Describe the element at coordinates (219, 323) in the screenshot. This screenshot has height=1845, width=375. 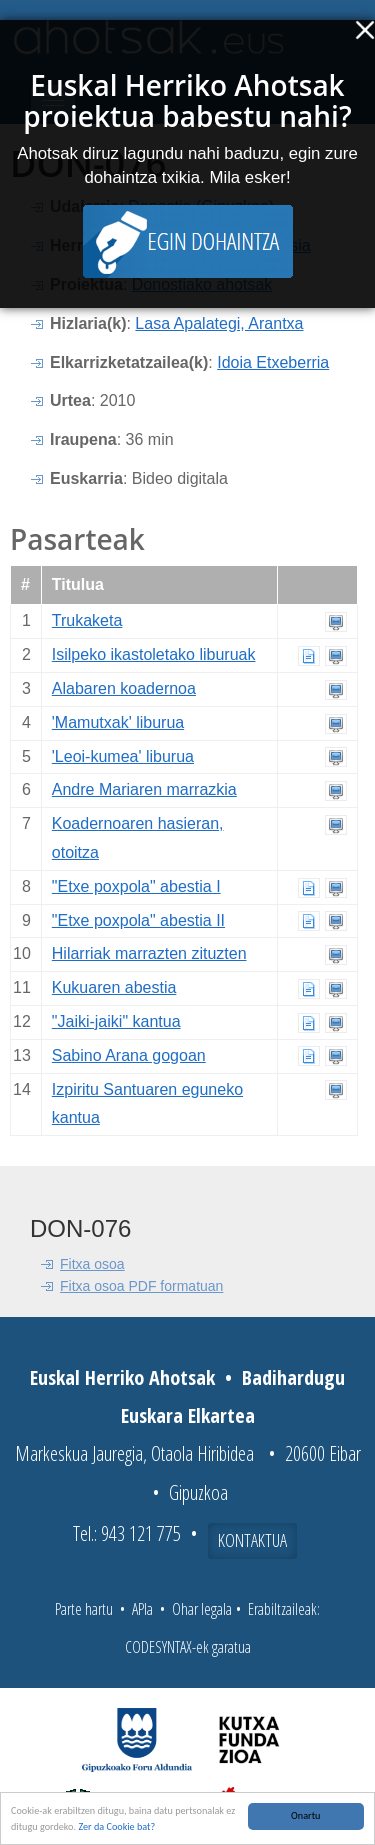
I see `Lasa Apalategi, Arantxa` at that location.